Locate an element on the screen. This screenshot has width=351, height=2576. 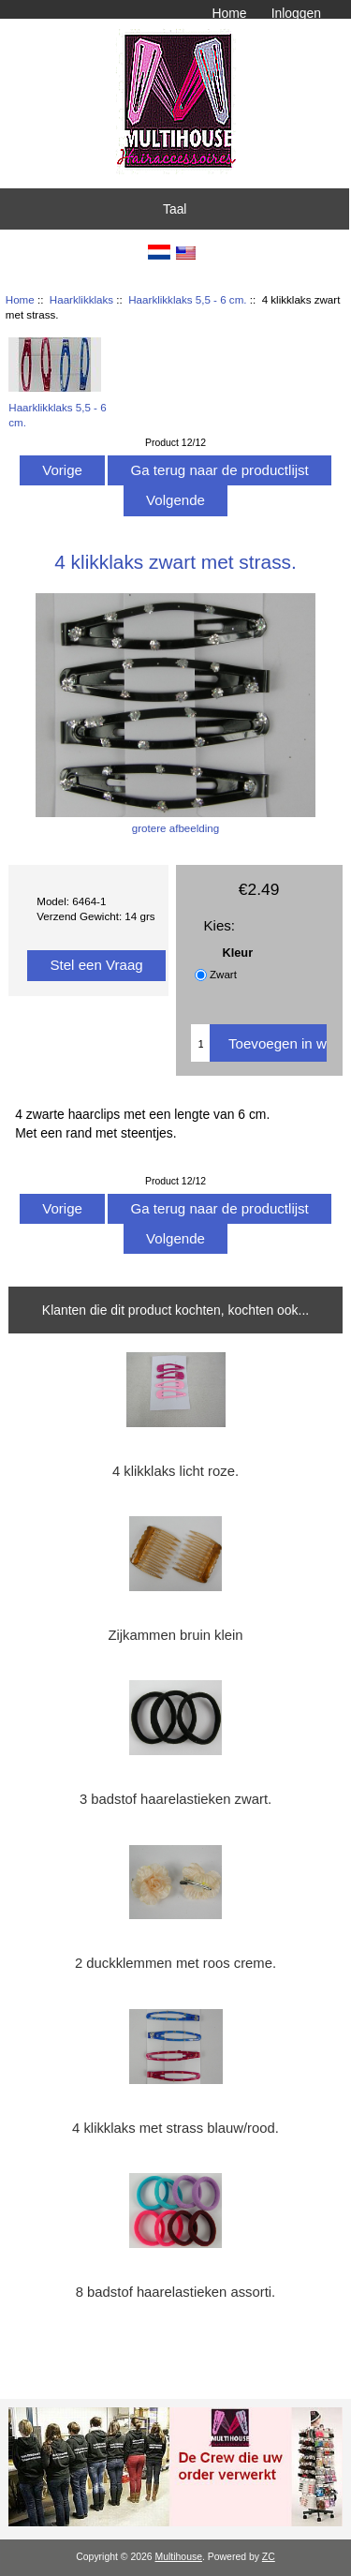
3 badstof haarelastieken zwart. is located at coordinates (175, 1799).